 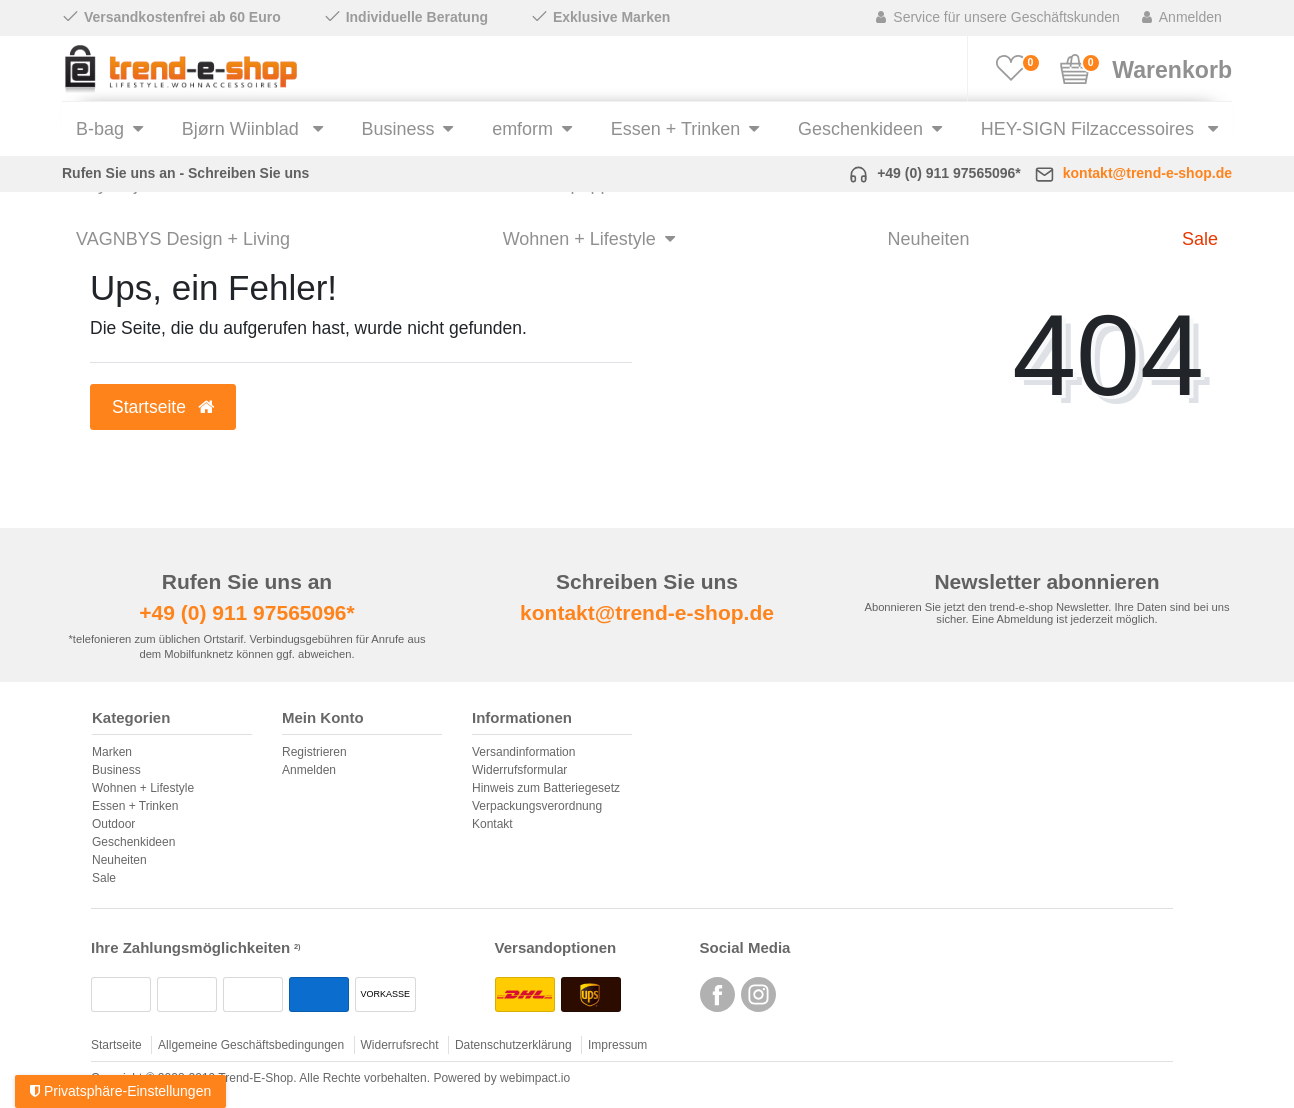 I want to click on Neuheiten, so click(x=928, y=239).